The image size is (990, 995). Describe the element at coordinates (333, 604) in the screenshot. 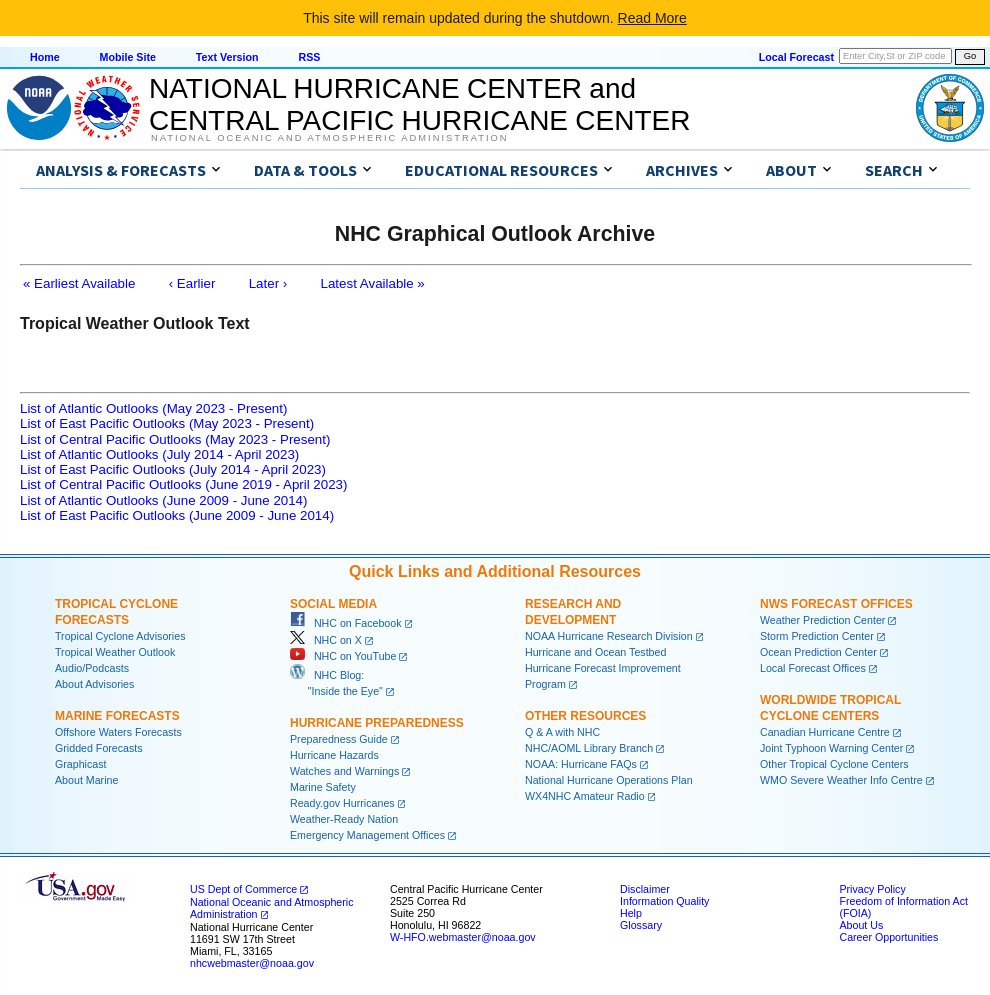

I see `Social Media` at that location.